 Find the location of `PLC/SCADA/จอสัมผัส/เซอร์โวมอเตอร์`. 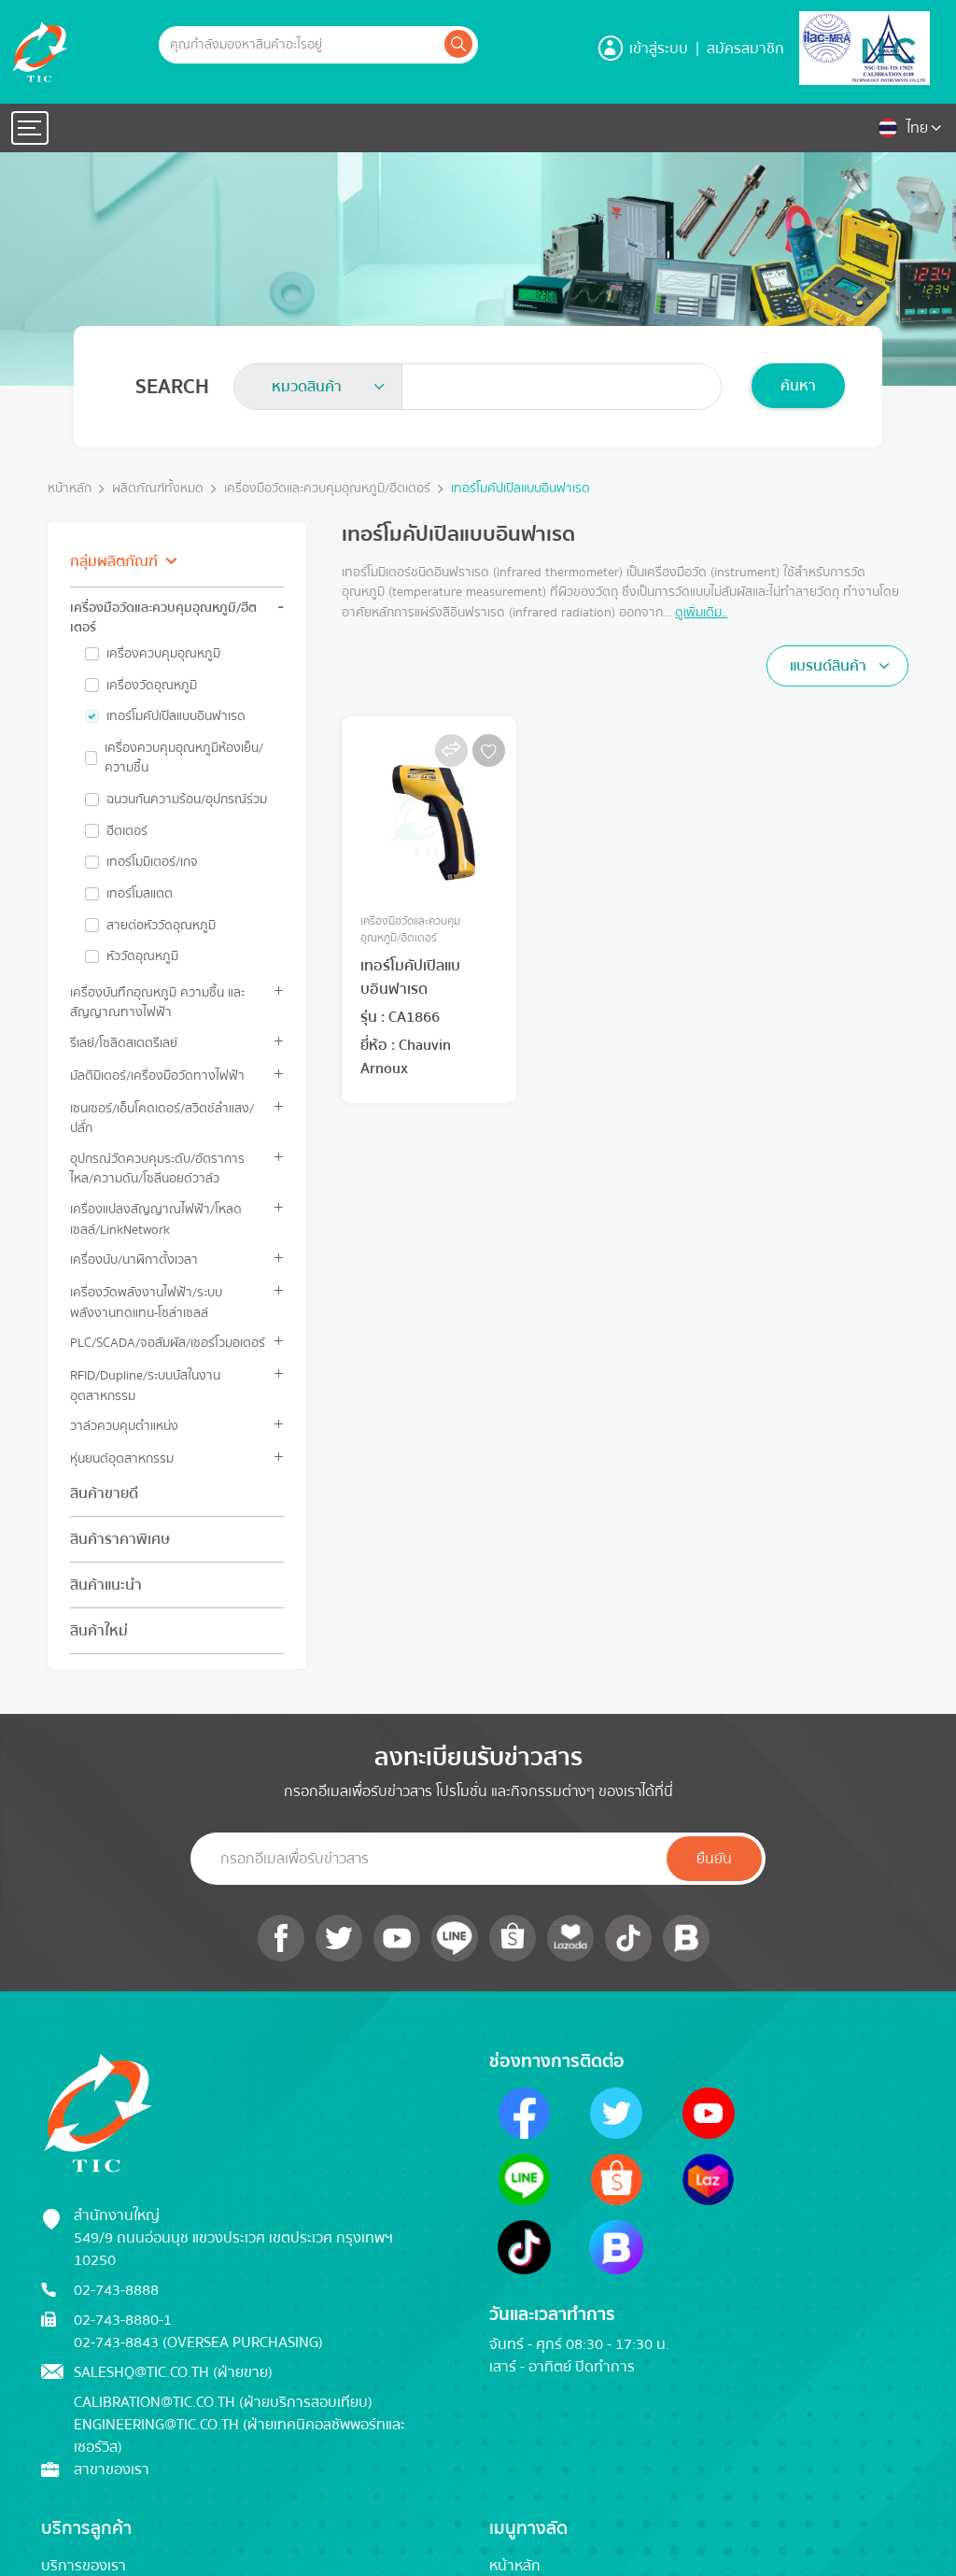

PLC/SCADA/จอสัมผัส/เซอร์โวมอเตอร์ is located at coordinates (167, 1342).